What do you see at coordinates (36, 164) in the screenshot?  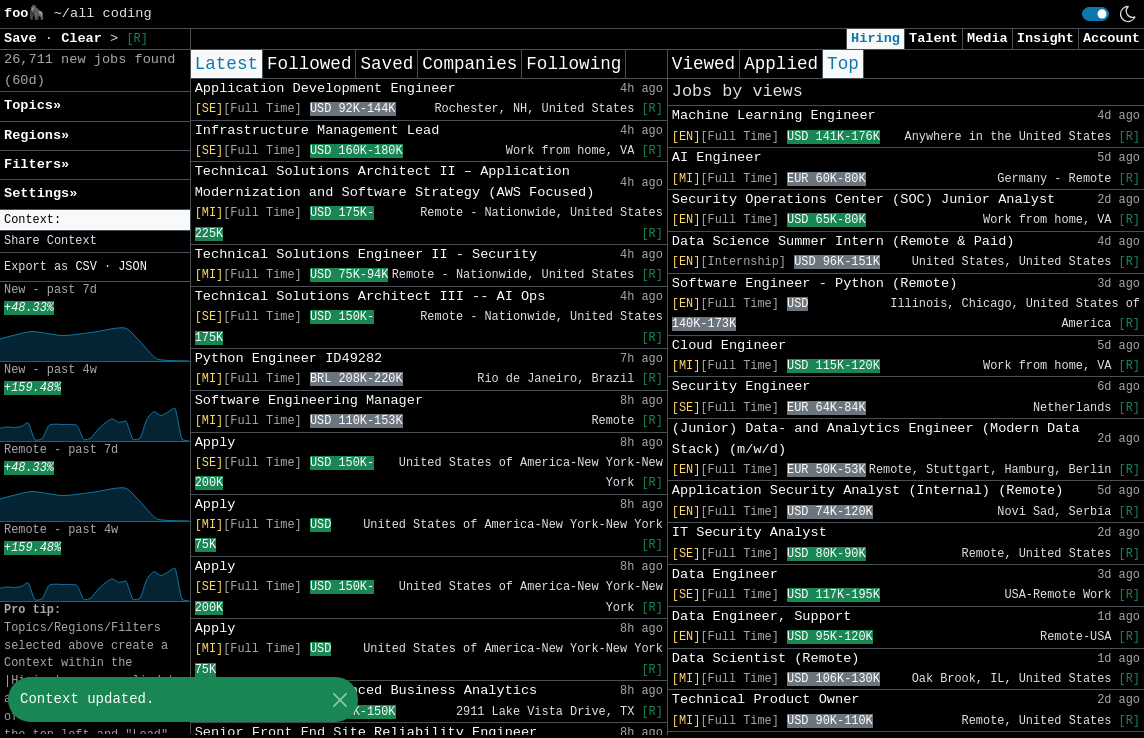 I see `Filters» [button]` at bounding box center [36, 164].